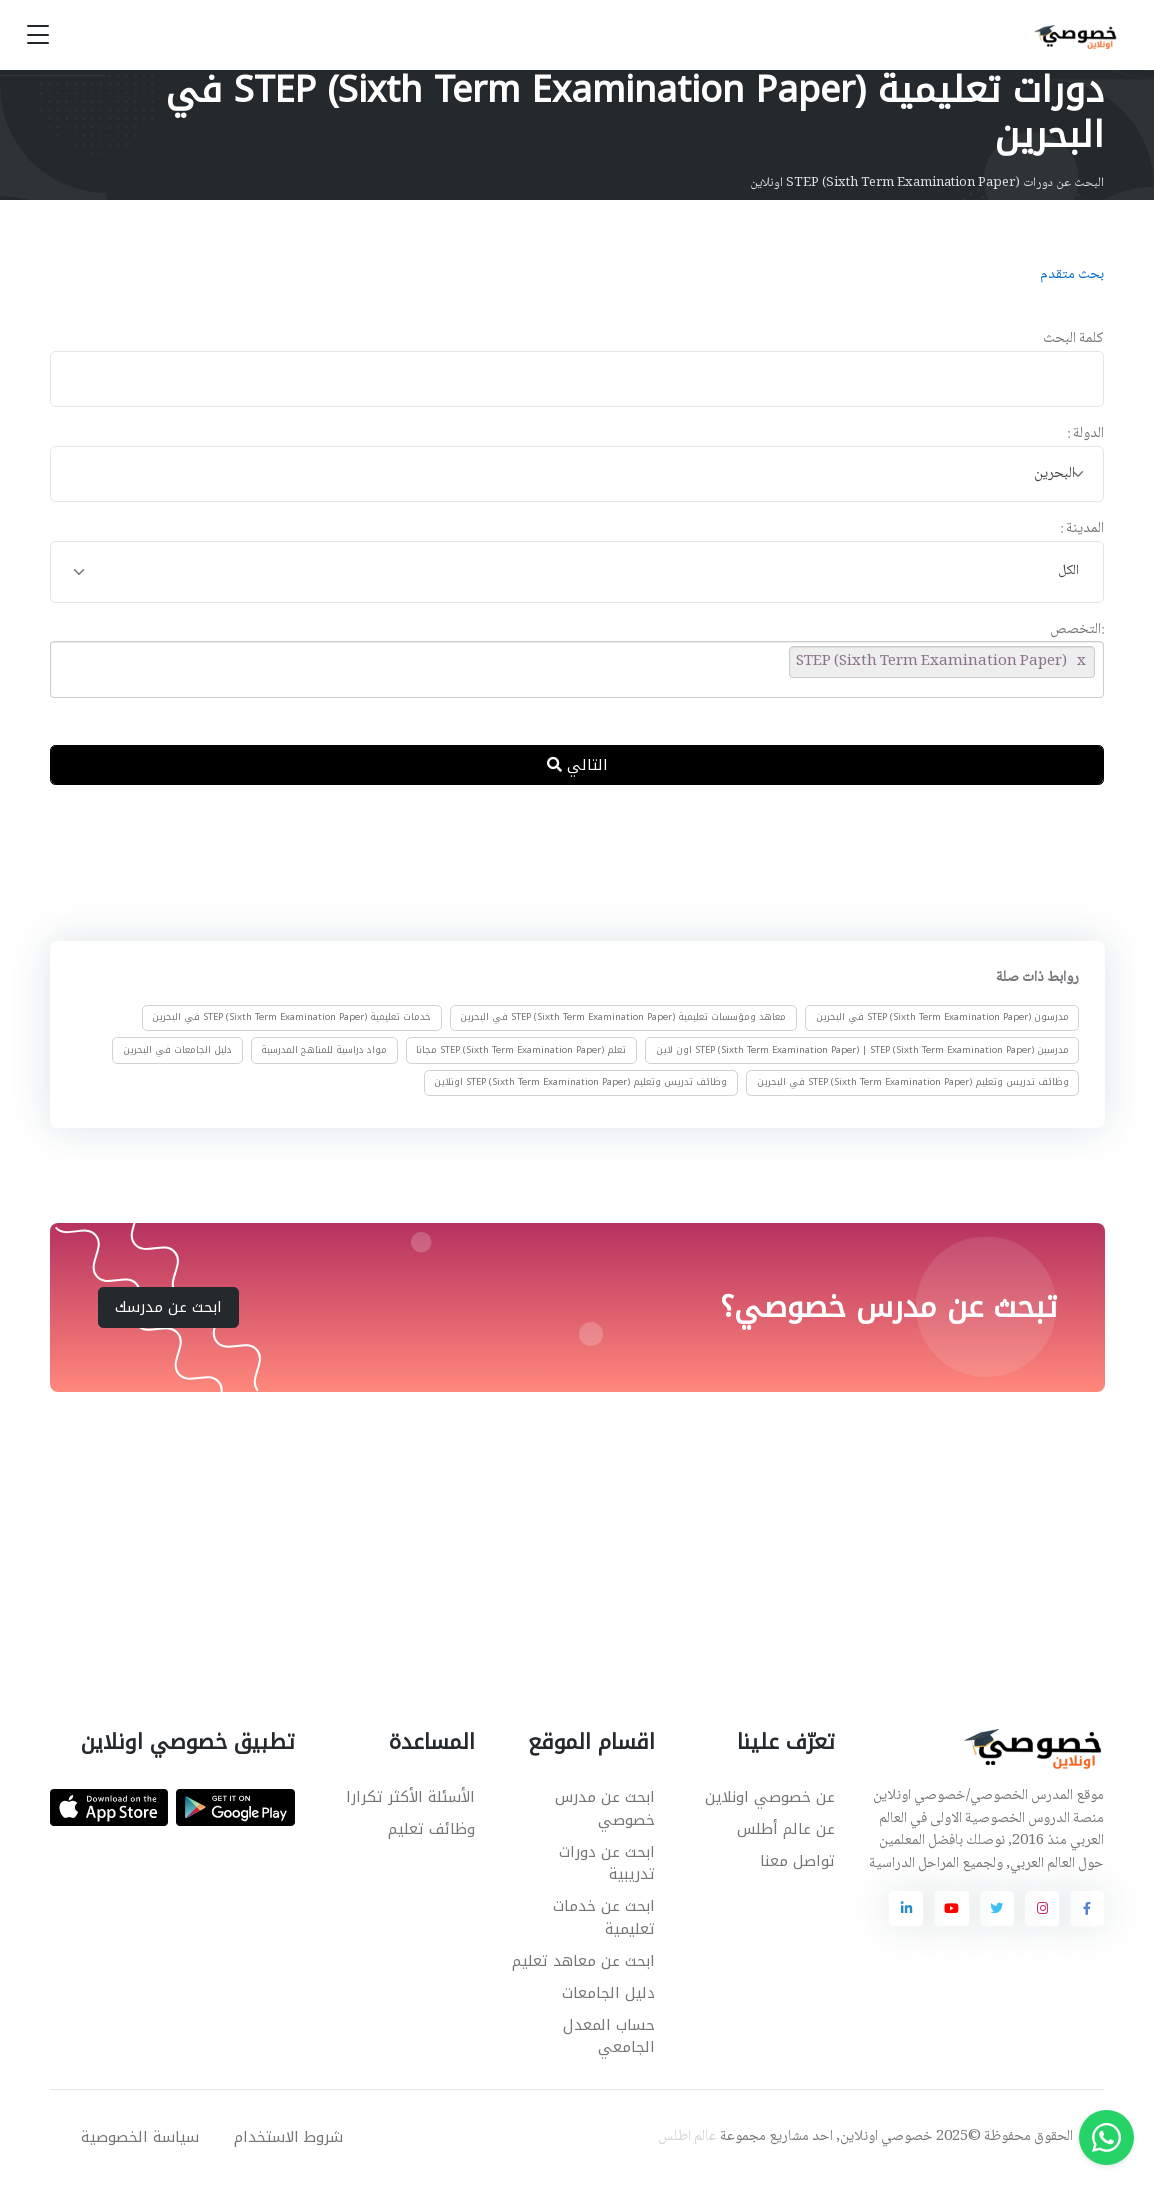  Describe the element at coordinates (177, 1050) in the screenshot. I see `دليل الجامعات في البحرين` at that location.